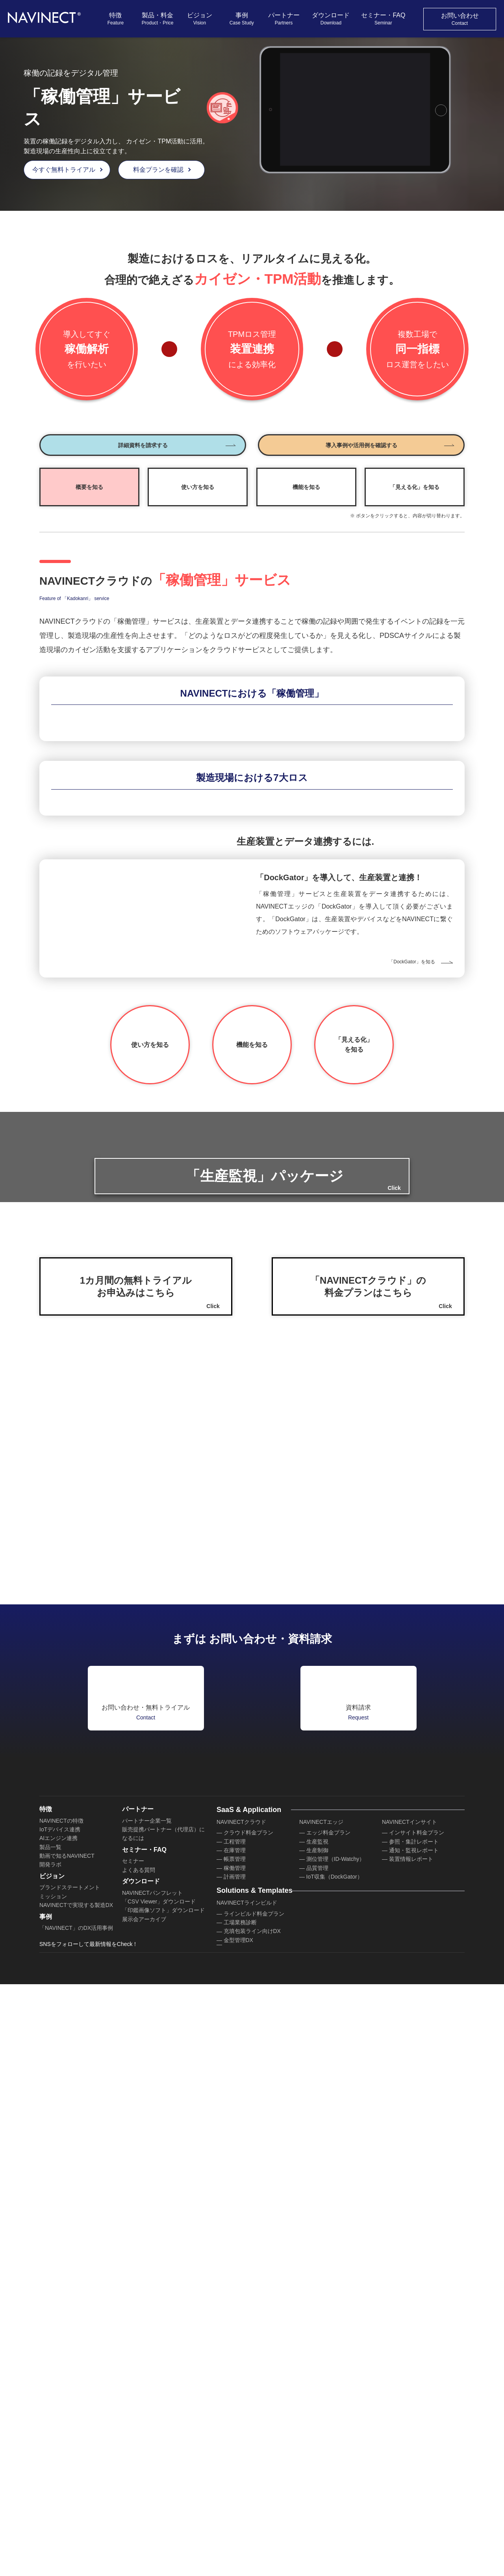 The width and height of the screenshot is (504, 2576). What do you see at coordinates (60, 2362) in the screenshot?
I see `NAVINECTの特徴` at bounding box center [60, 2362].